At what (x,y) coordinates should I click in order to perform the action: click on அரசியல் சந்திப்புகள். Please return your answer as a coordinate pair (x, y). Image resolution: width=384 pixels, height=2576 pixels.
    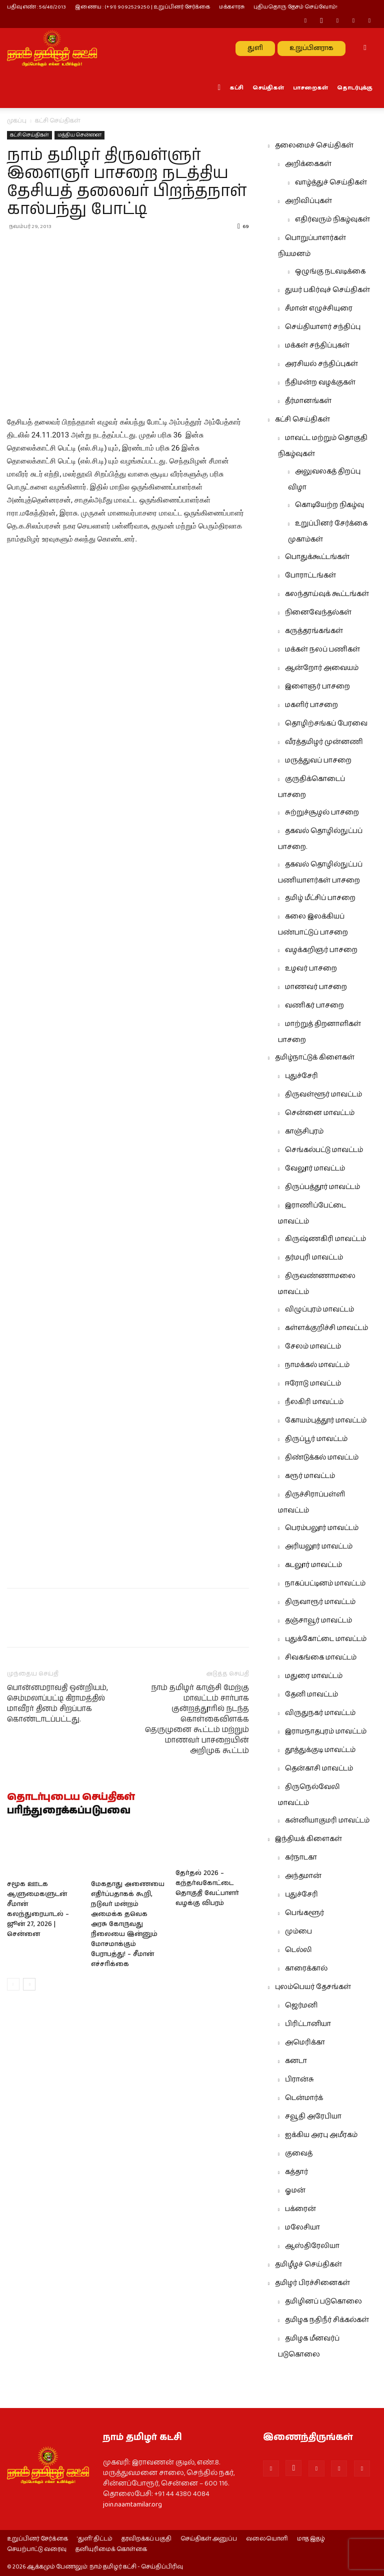
    Looking at the image, I should click on (321, 364).